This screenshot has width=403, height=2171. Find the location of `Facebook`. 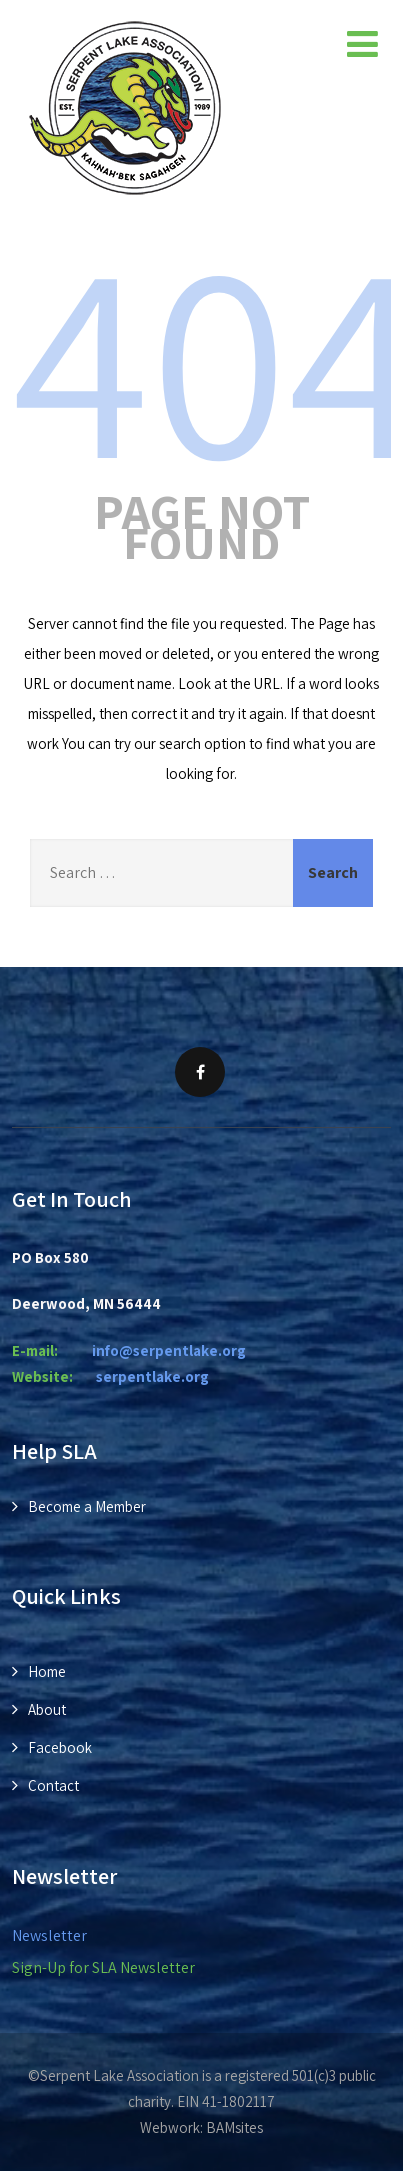

Facebook is located at coordinates (60, 1747).